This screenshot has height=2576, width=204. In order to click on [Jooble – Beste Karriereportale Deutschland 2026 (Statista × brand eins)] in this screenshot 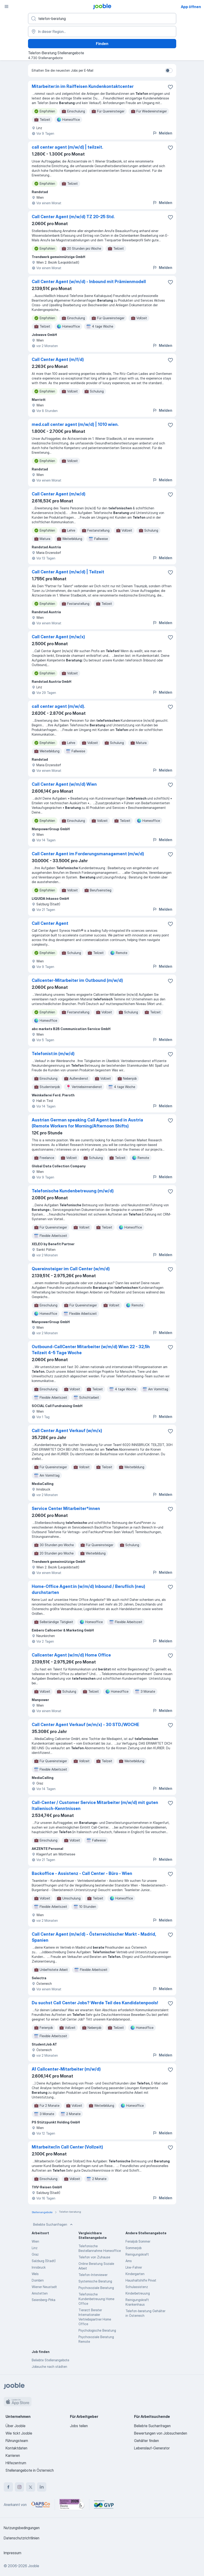, I will do `click(72, 2504)`.